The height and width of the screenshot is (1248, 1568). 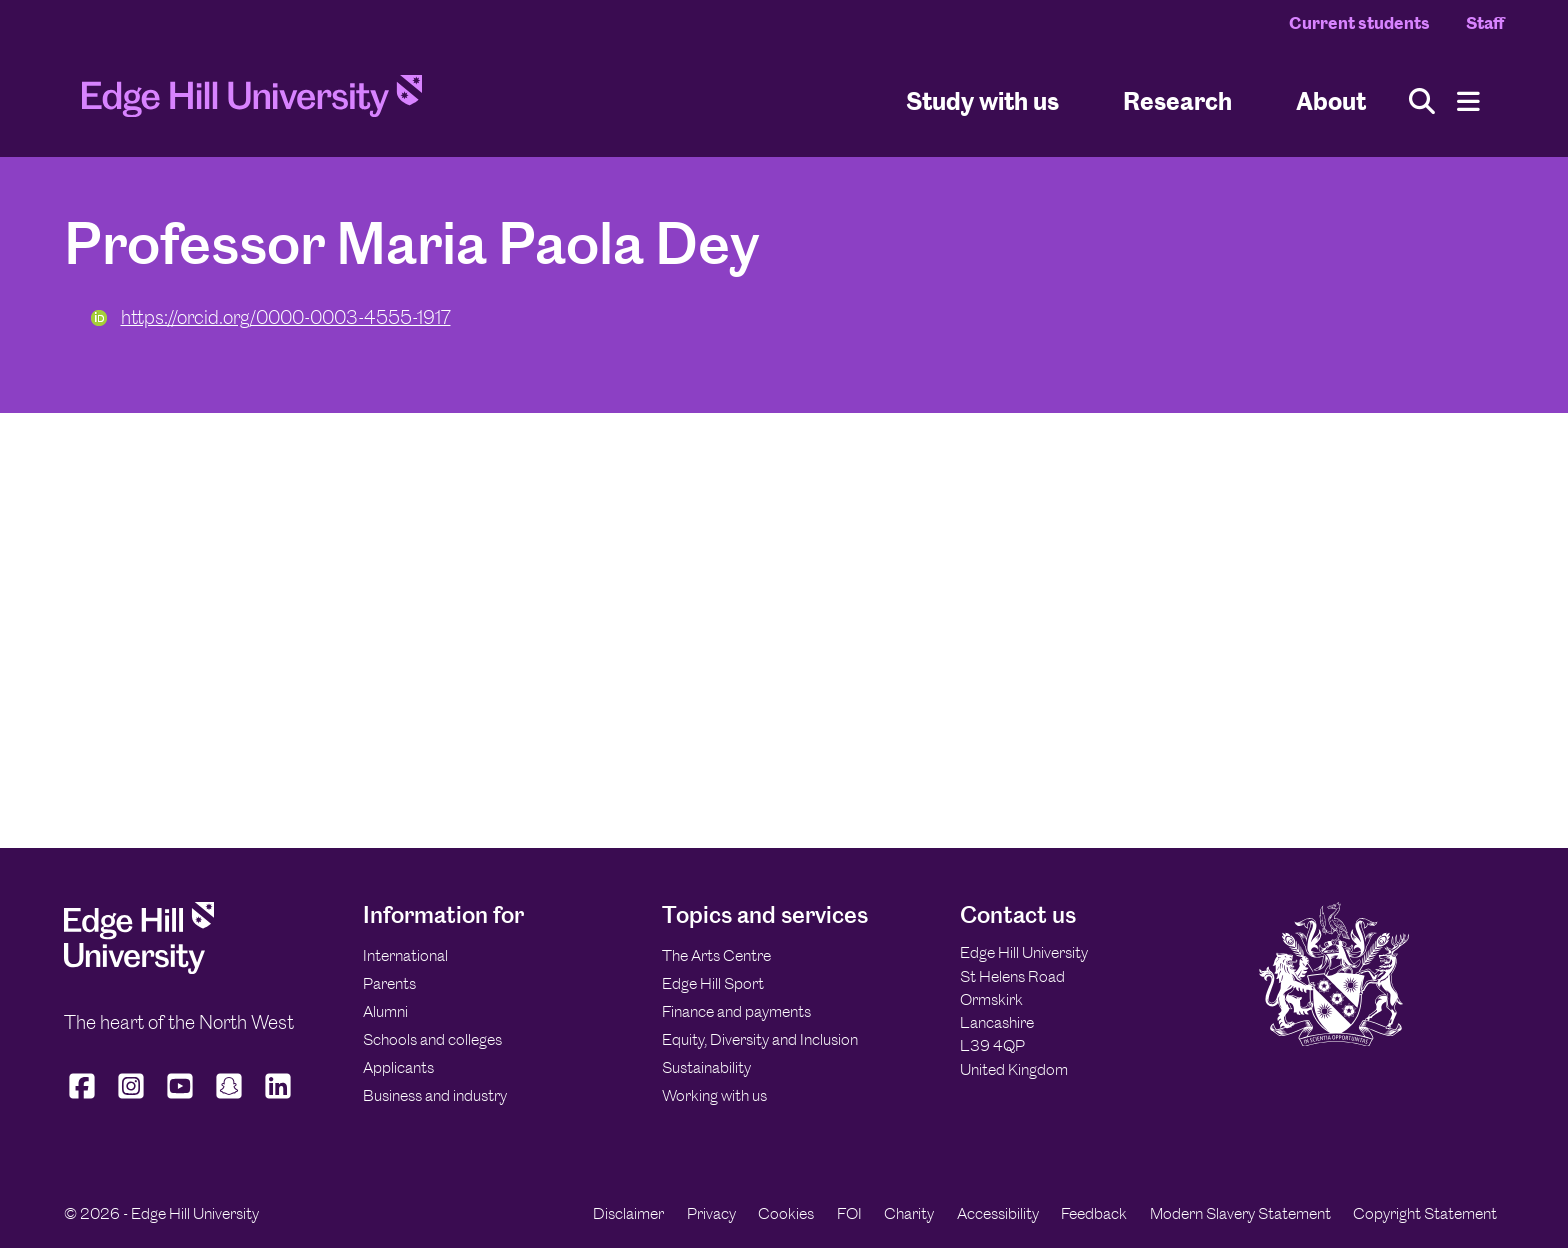 I want to click on Equity, Diversity and Inclusion, so click(x=760, y=1039).